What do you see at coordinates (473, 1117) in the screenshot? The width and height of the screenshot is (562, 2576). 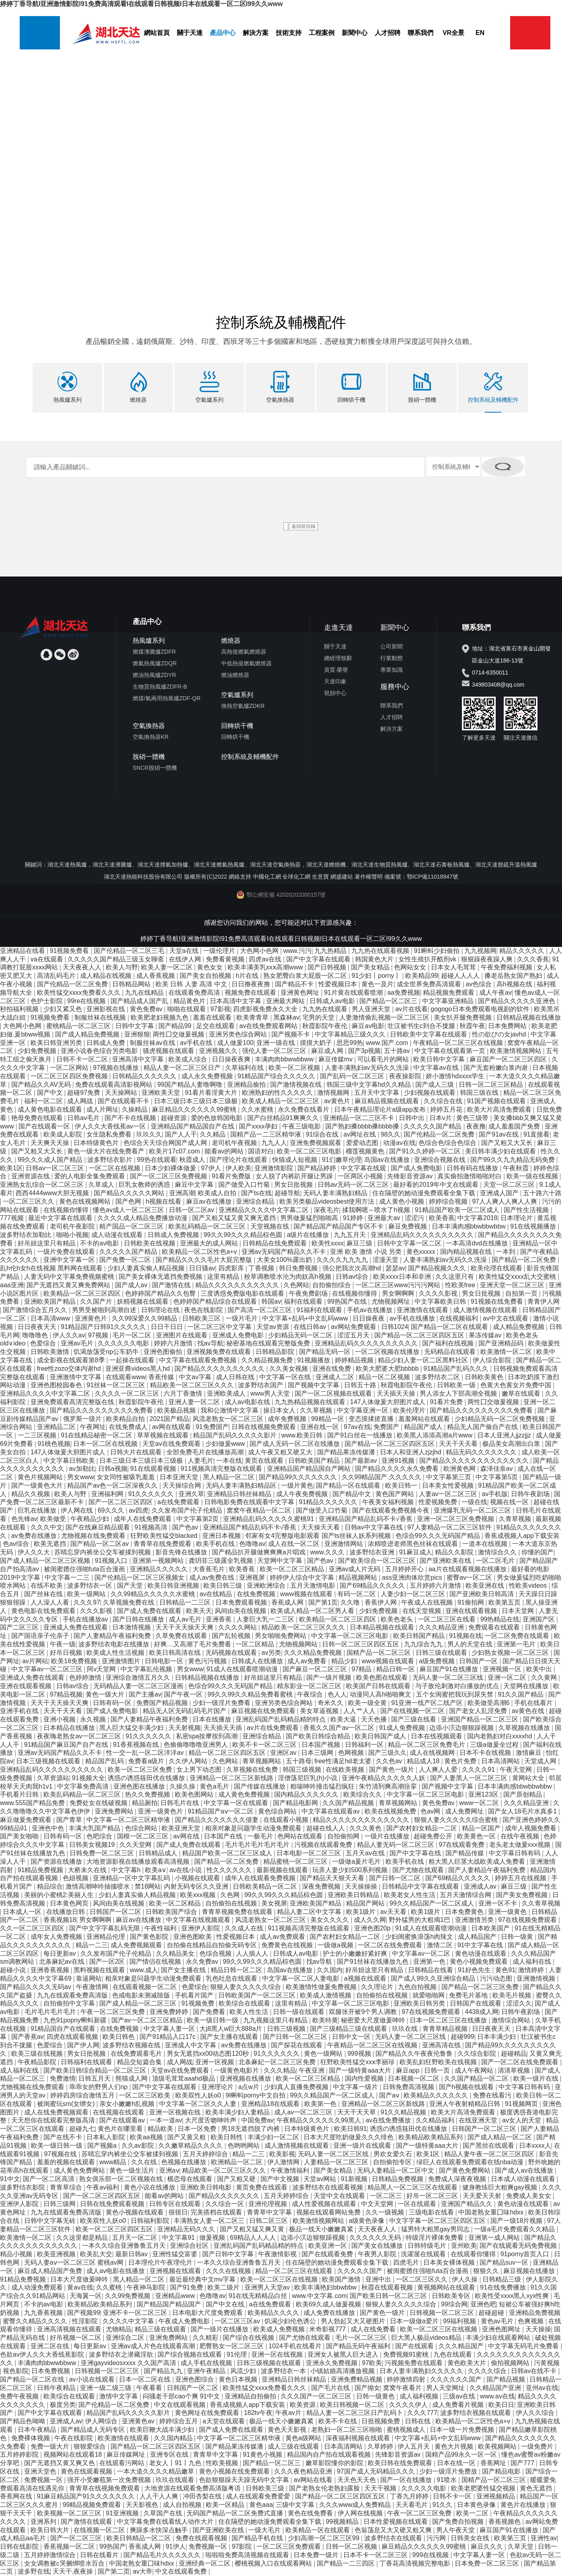 I see `黄色三级带` at bounding box center [473, 1117].